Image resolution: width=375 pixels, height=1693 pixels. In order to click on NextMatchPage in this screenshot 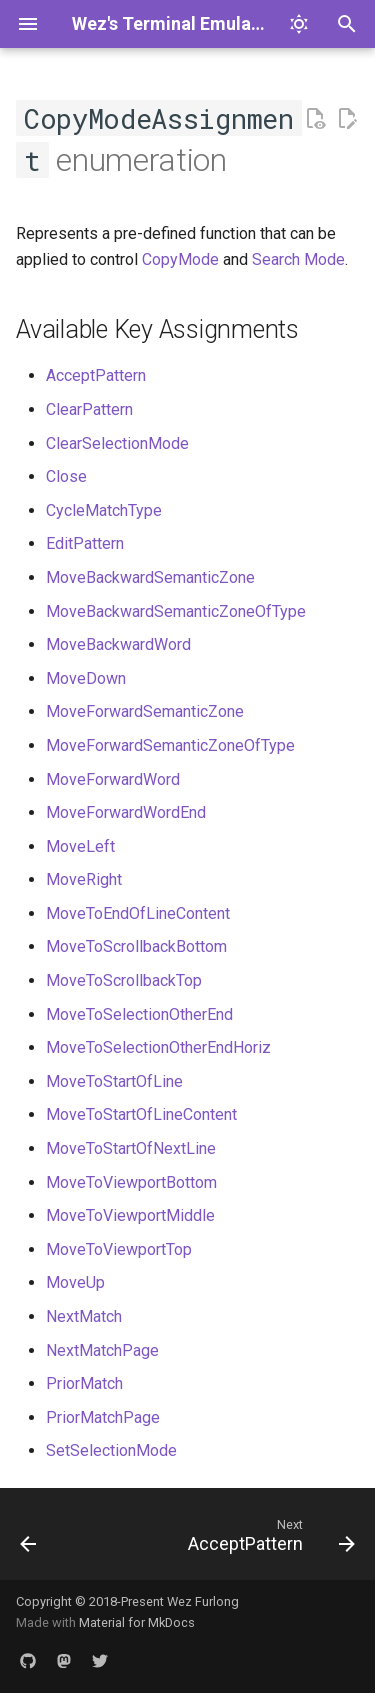, I will do `click(102, 1350)`.